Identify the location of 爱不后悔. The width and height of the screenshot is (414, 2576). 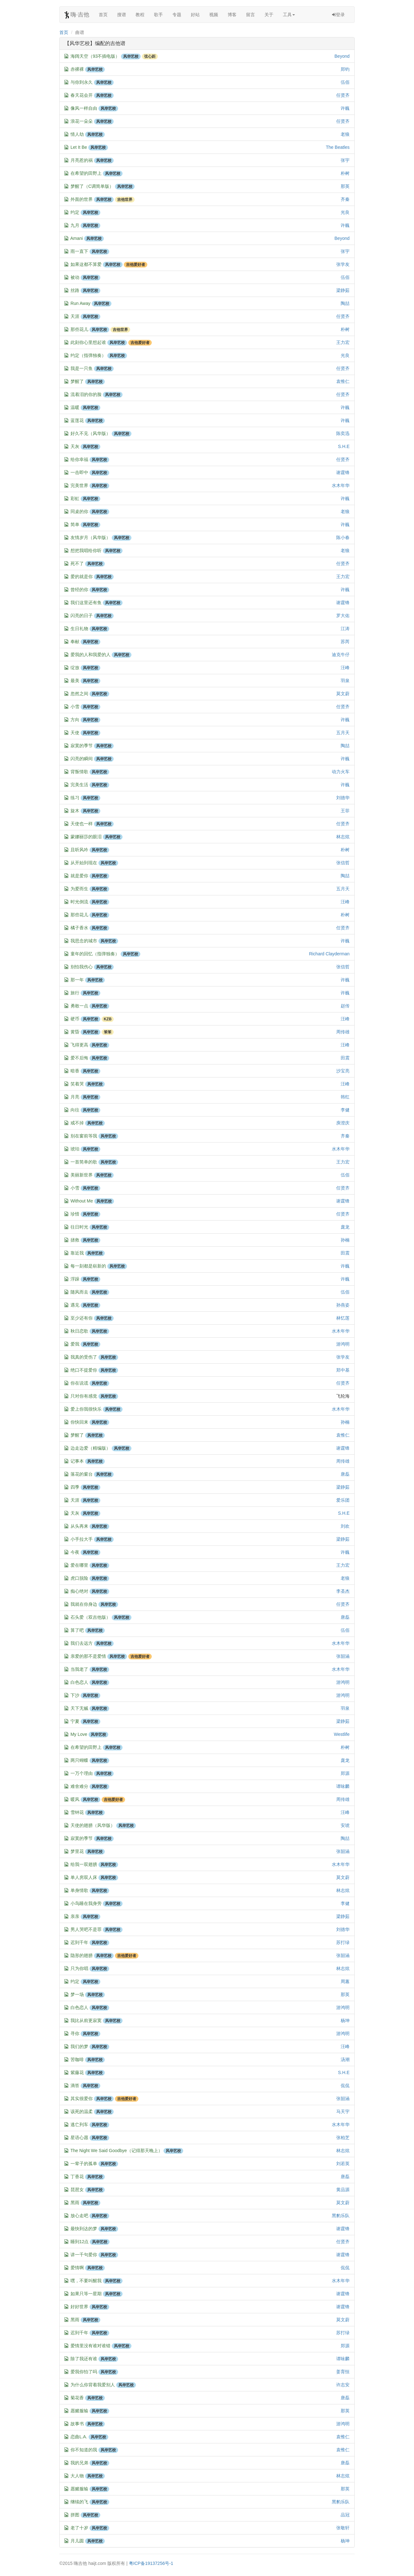
(79, 1057).